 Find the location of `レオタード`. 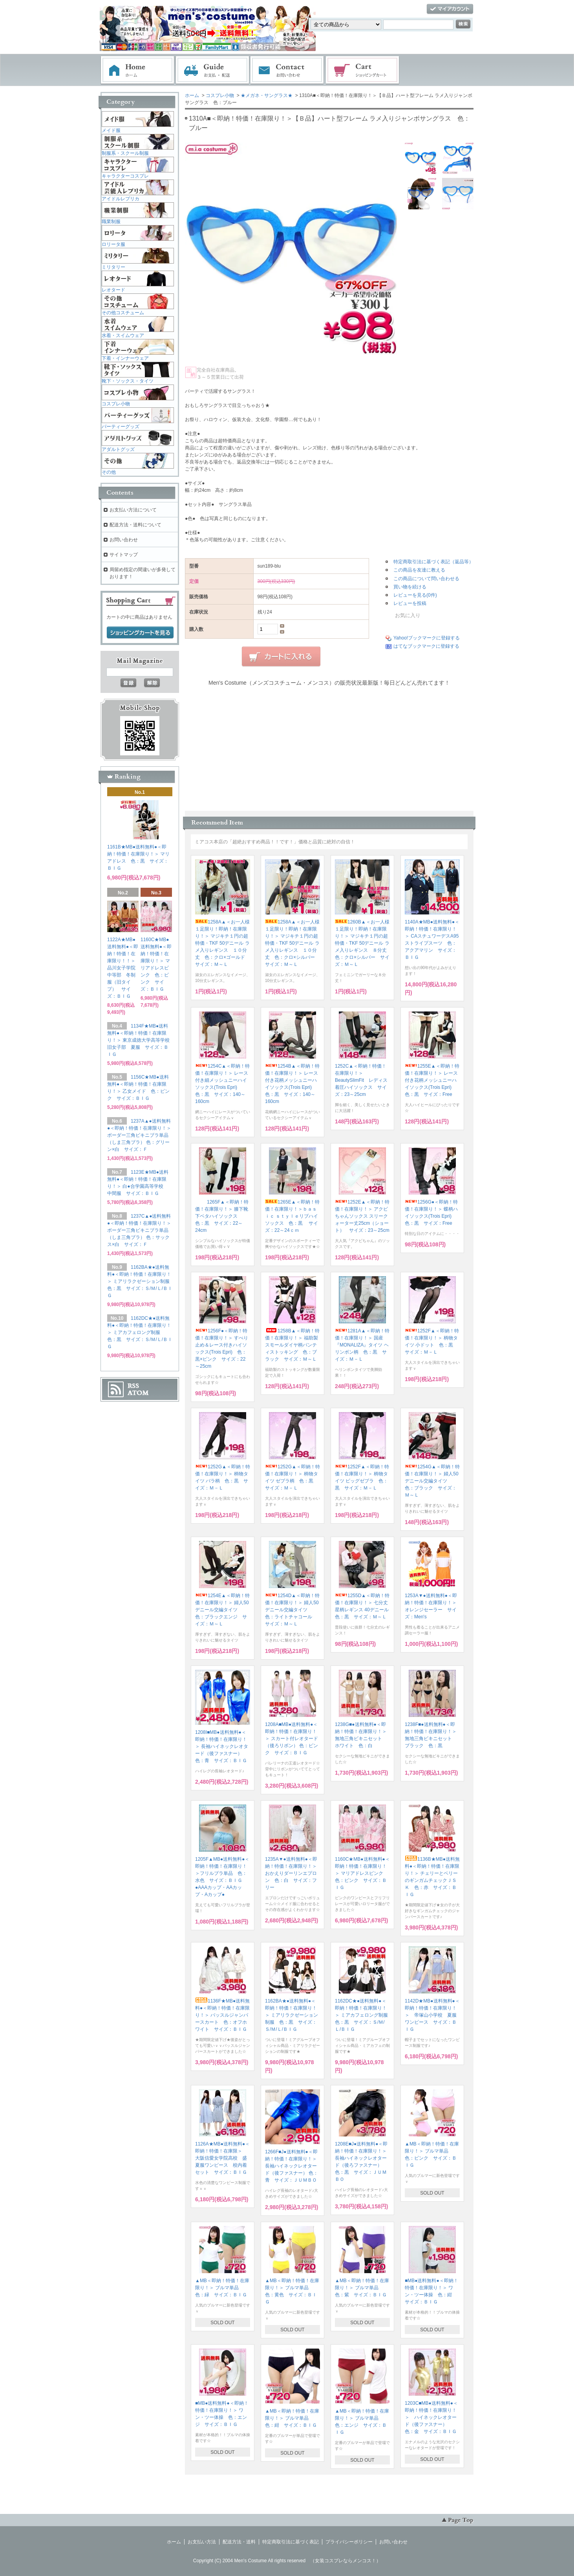

レオタード is located at coordinates (113, 290).